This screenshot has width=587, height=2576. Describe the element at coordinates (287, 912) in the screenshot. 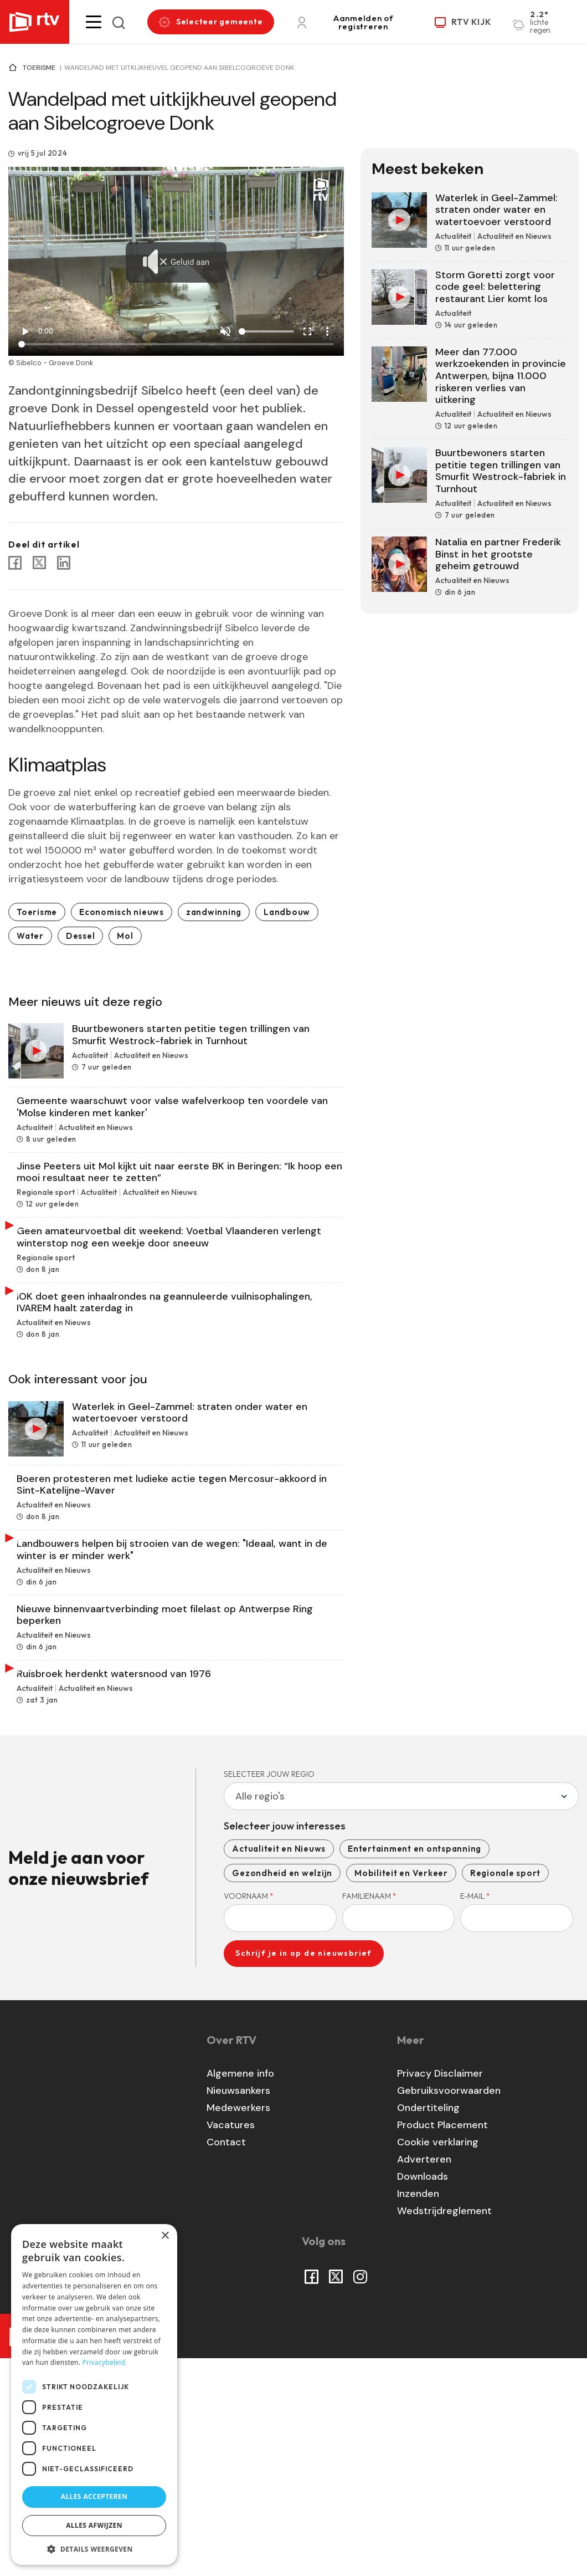

I see `Landbouw` at that location.